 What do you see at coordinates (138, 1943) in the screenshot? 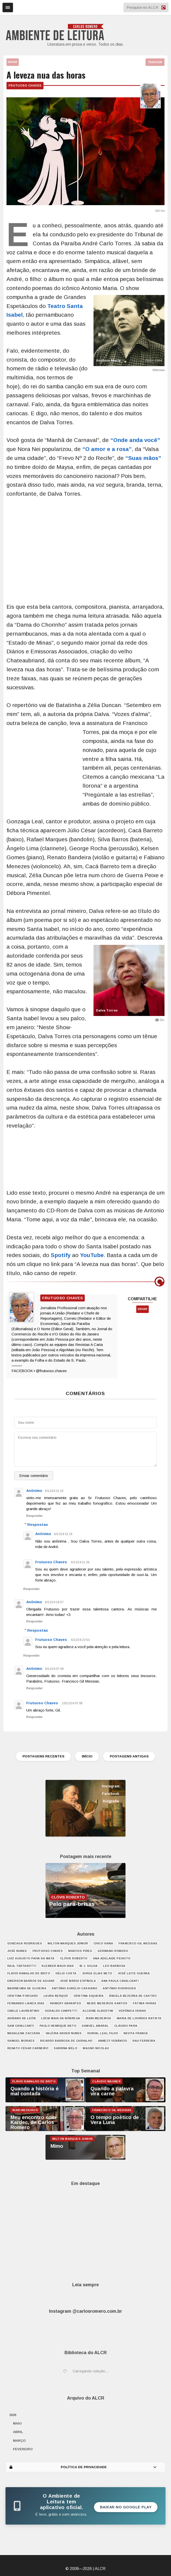
I see `Francisco Gil Messias` at bounding box center [138, 1943].